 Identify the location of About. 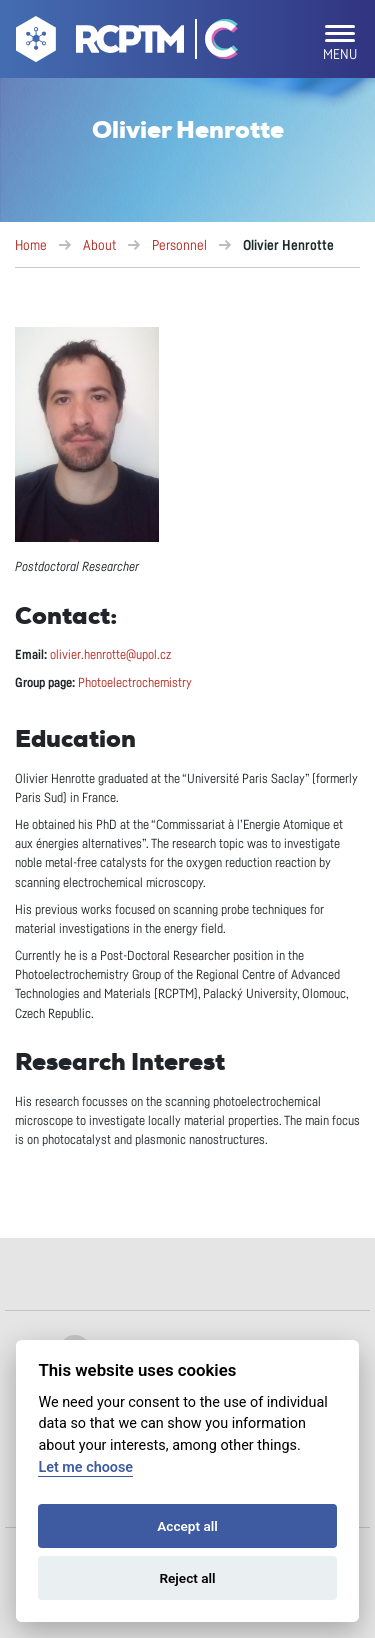
(99, 246).